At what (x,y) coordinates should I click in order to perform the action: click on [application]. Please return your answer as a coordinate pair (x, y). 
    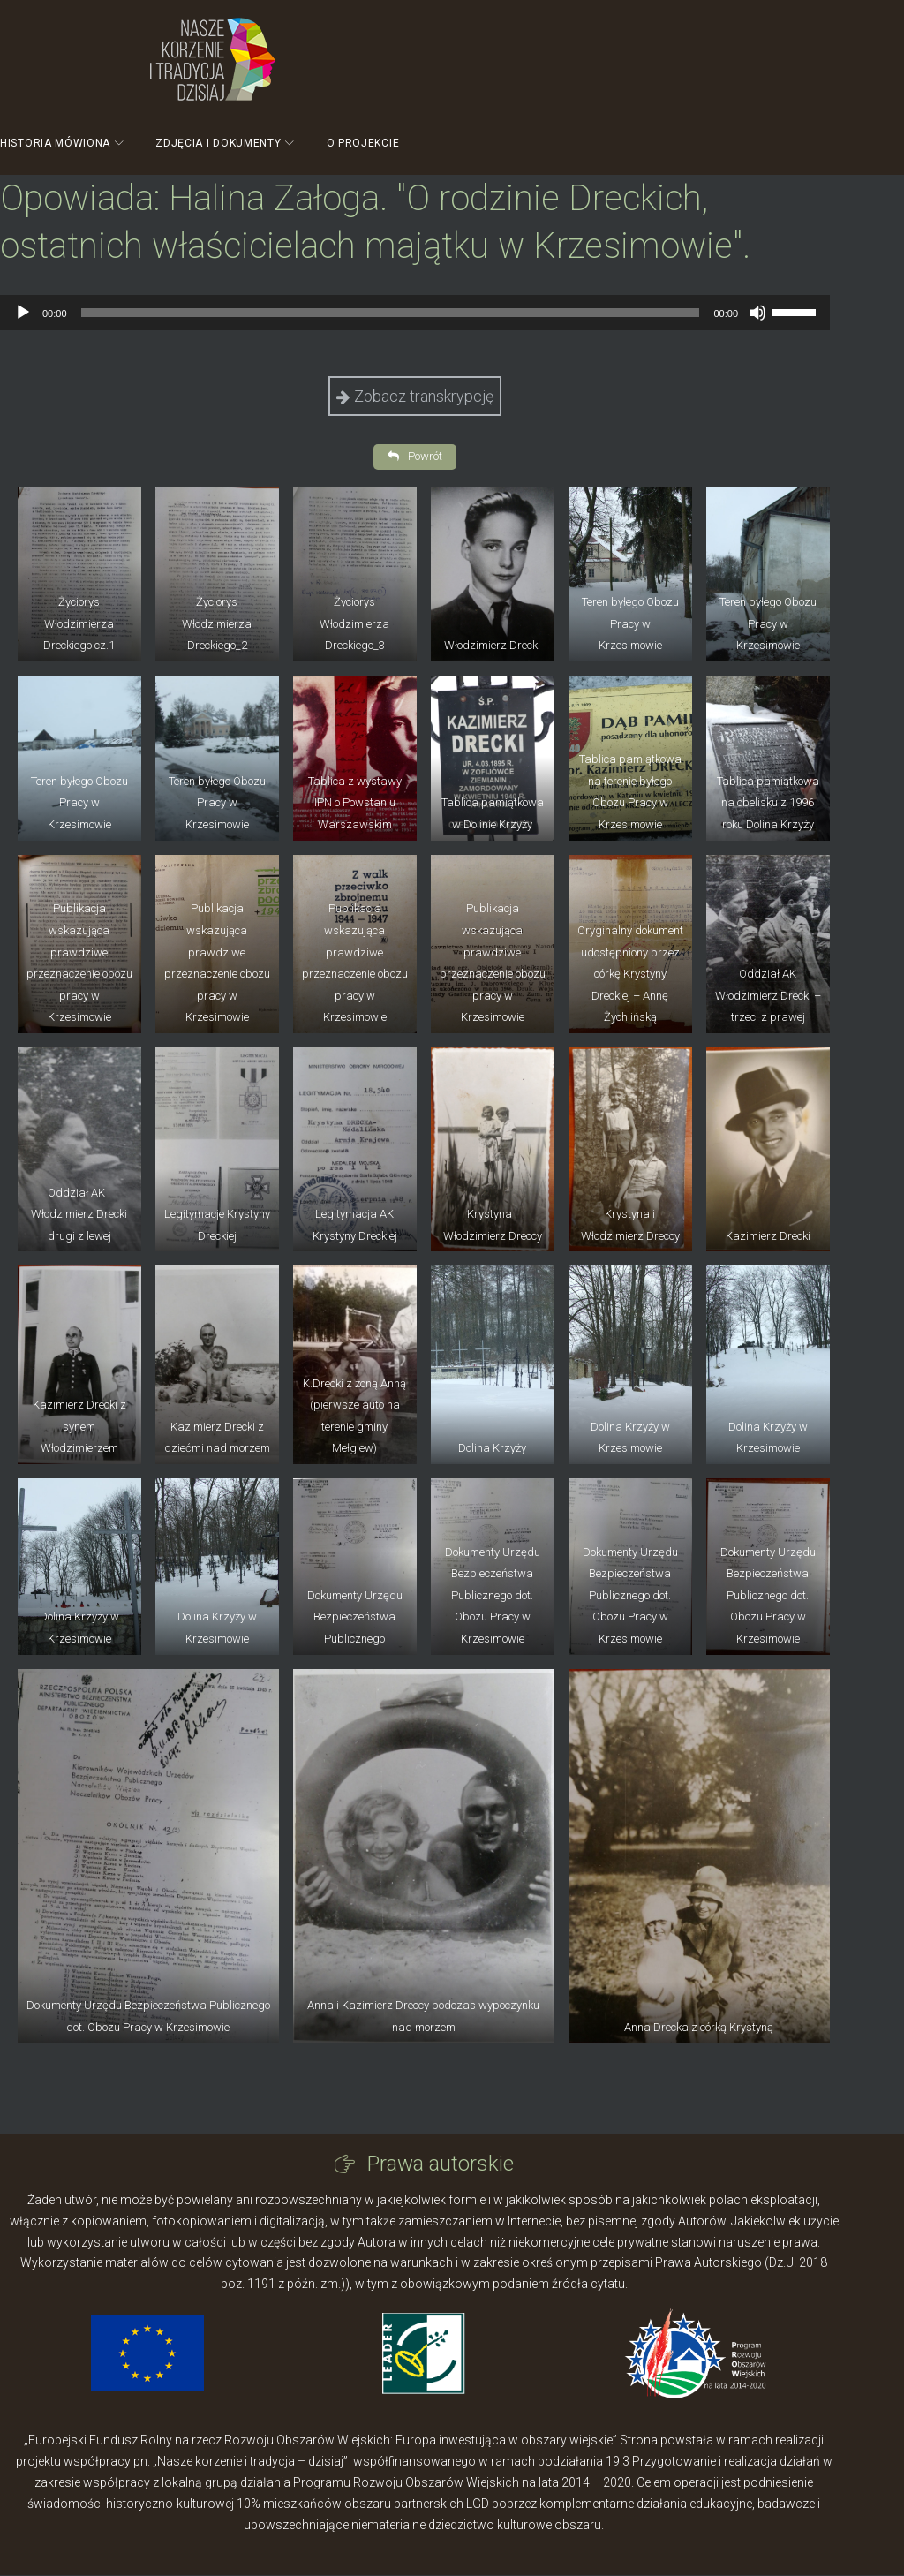
    Looking at the image, I should click on (415, 312).